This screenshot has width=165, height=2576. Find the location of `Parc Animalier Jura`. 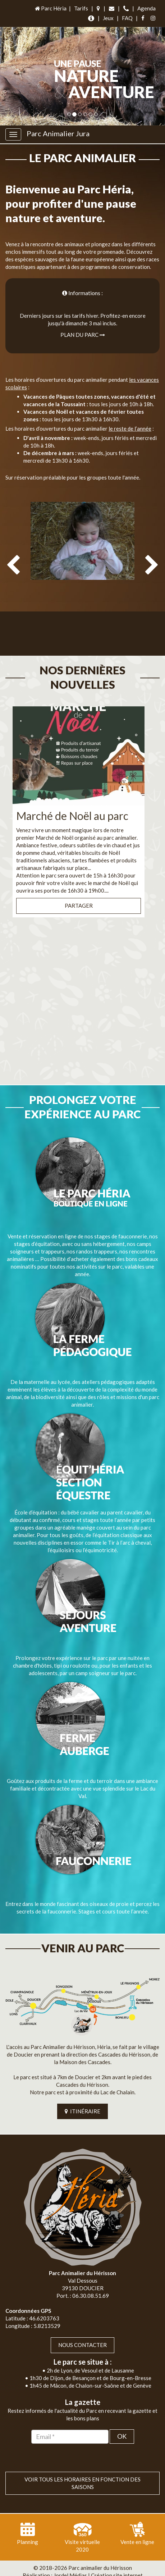

Parc Animalier Jura is located at coordinates (58, 133).